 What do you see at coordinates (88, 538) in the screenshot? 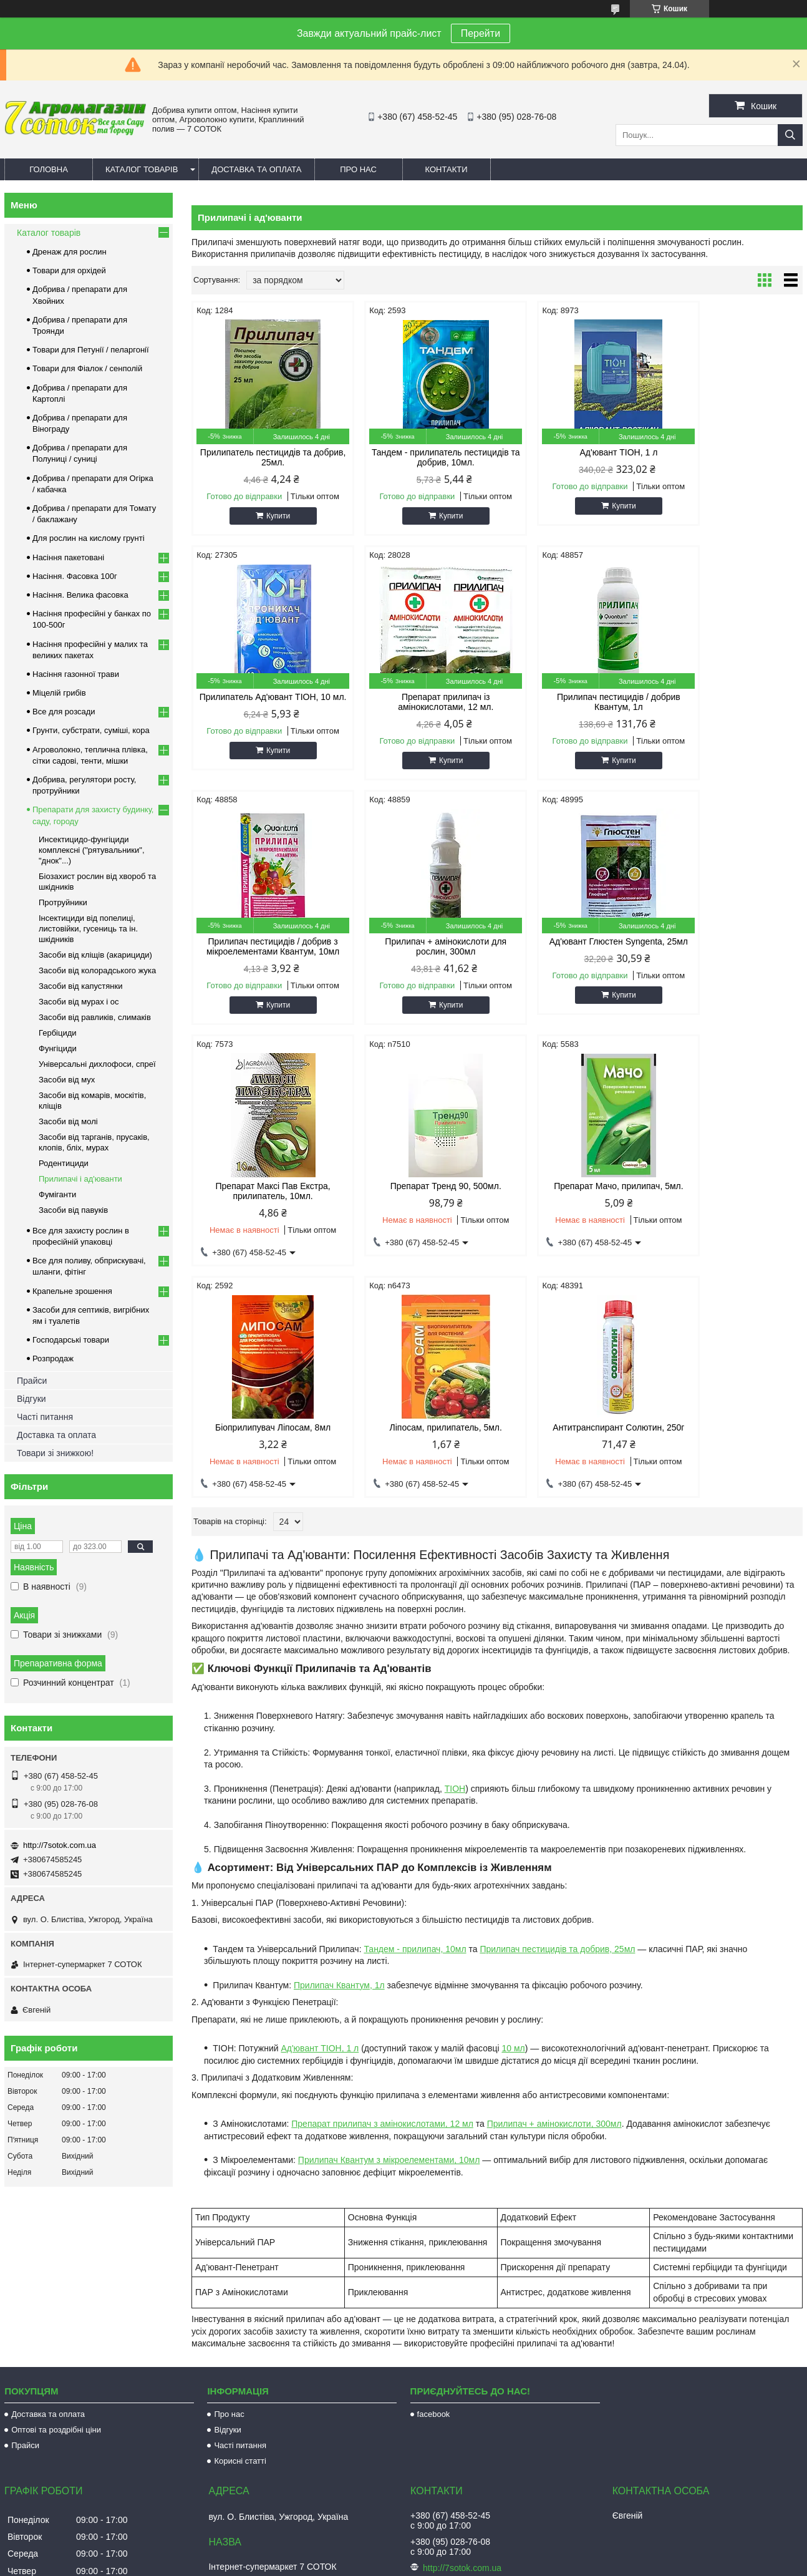
I see `Для рослин на кислому грунті` at bounding box center [88, 538].